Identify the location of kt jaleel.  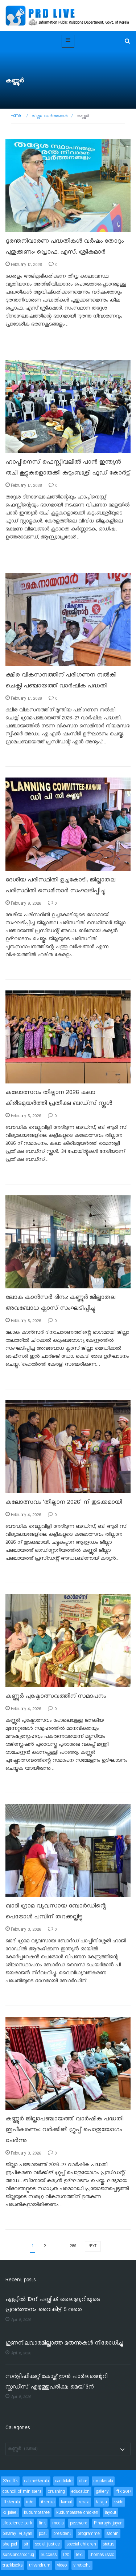
(10, 2512).